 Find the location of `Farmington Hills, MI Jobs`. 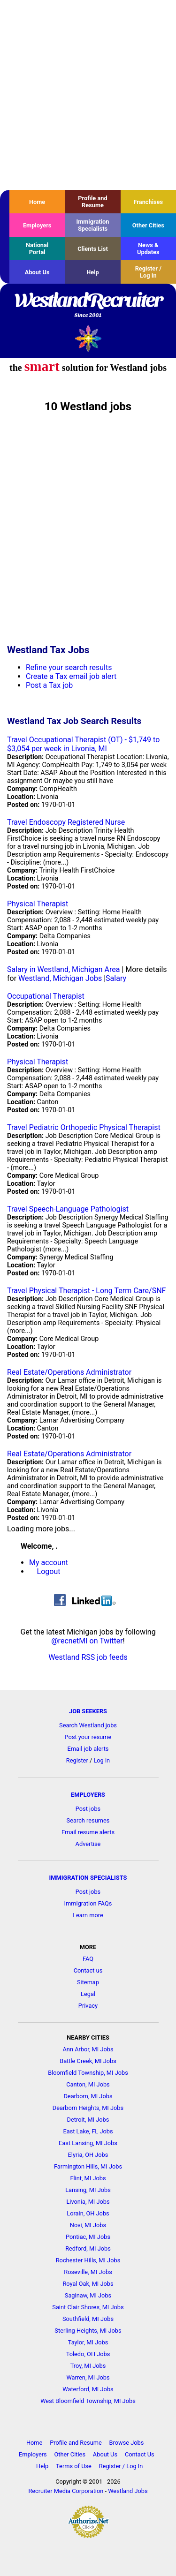

Farmington Hills, MI Jobs is located at coordinates (88, 2166).